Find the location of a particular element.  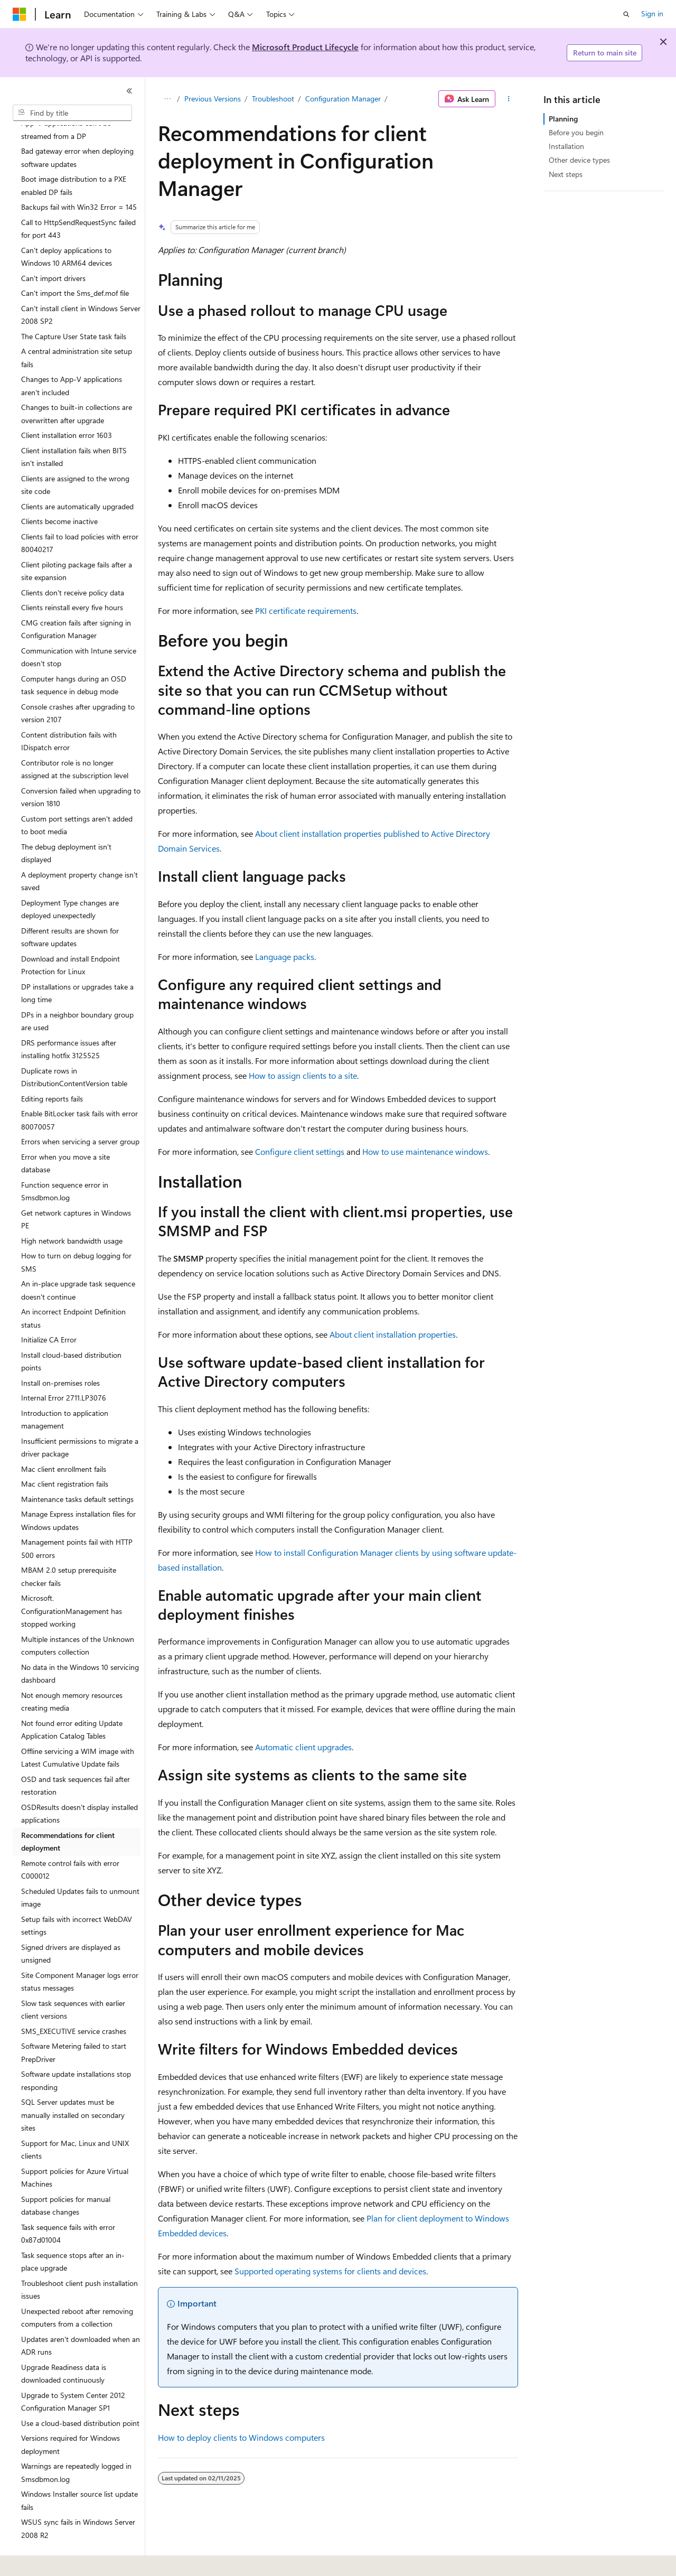

Next steps is located at coordinates (566, 174).